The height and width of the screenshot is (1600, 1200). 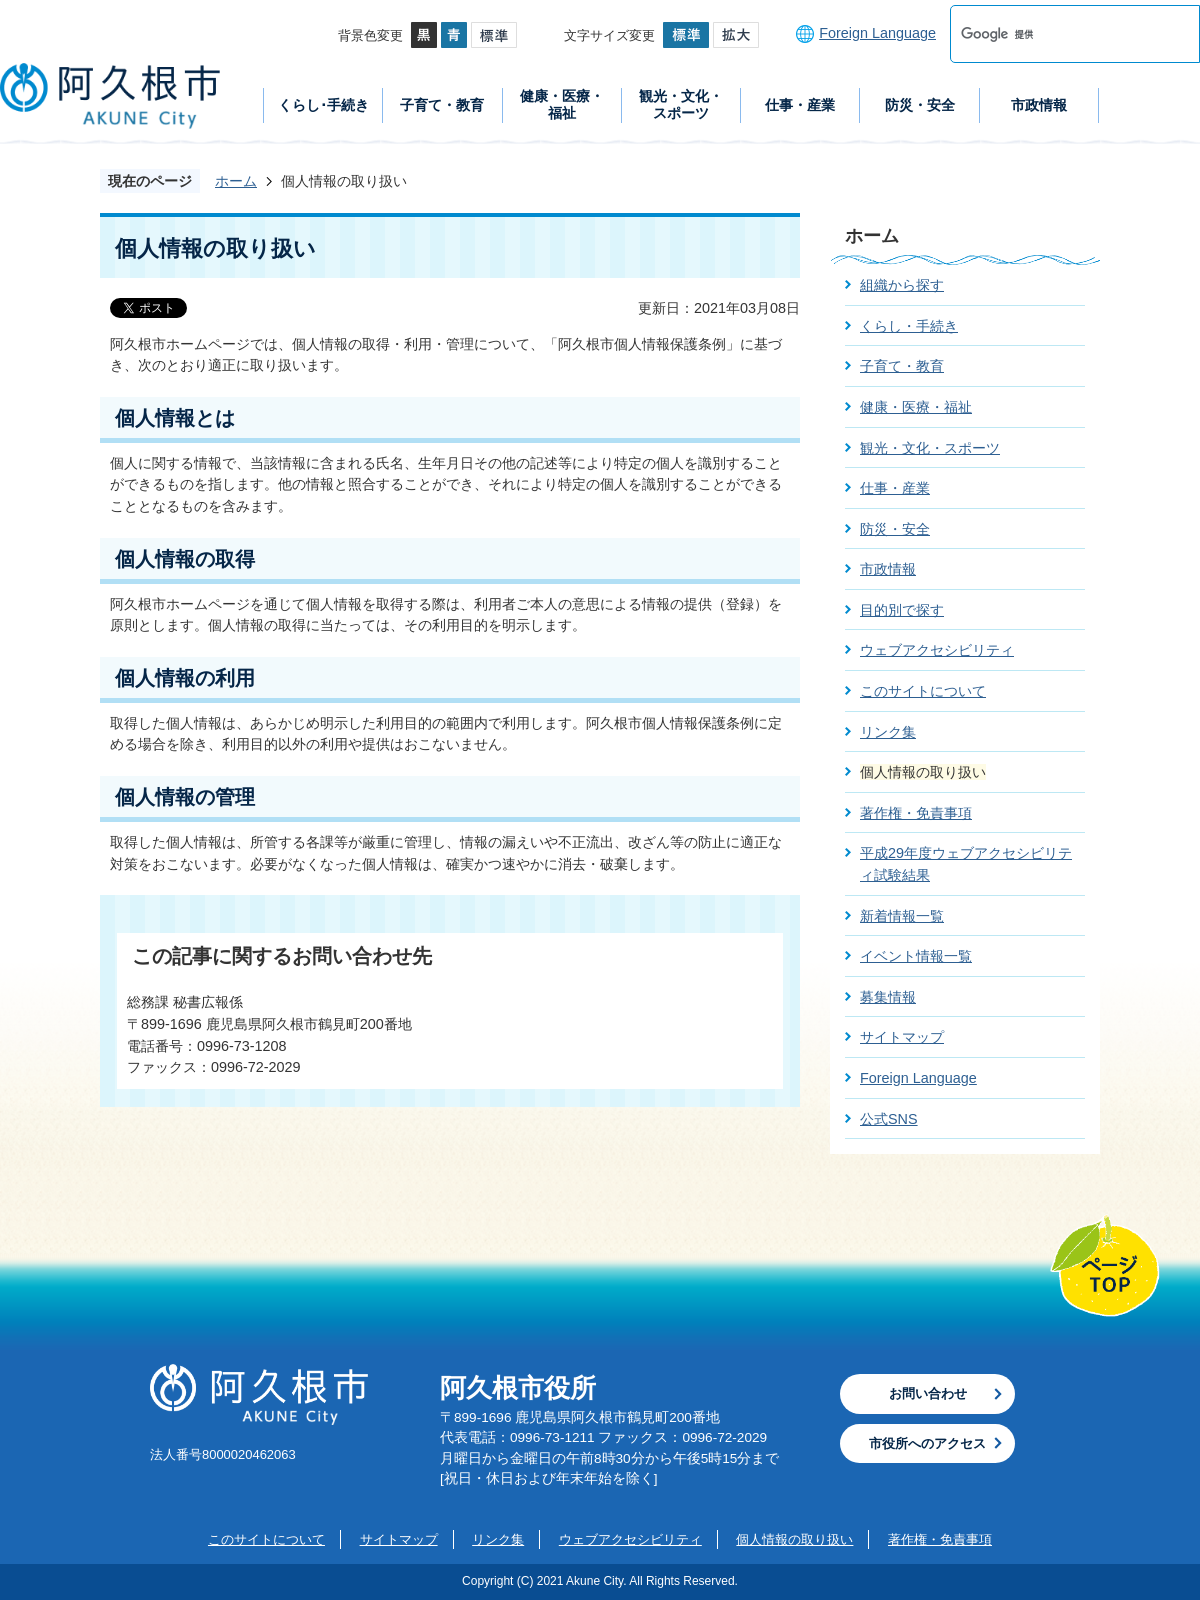 What do you see at coordinates (909, 326) in the screenshot?
I see `くらし・手続き` at bounding box center [909, 326].